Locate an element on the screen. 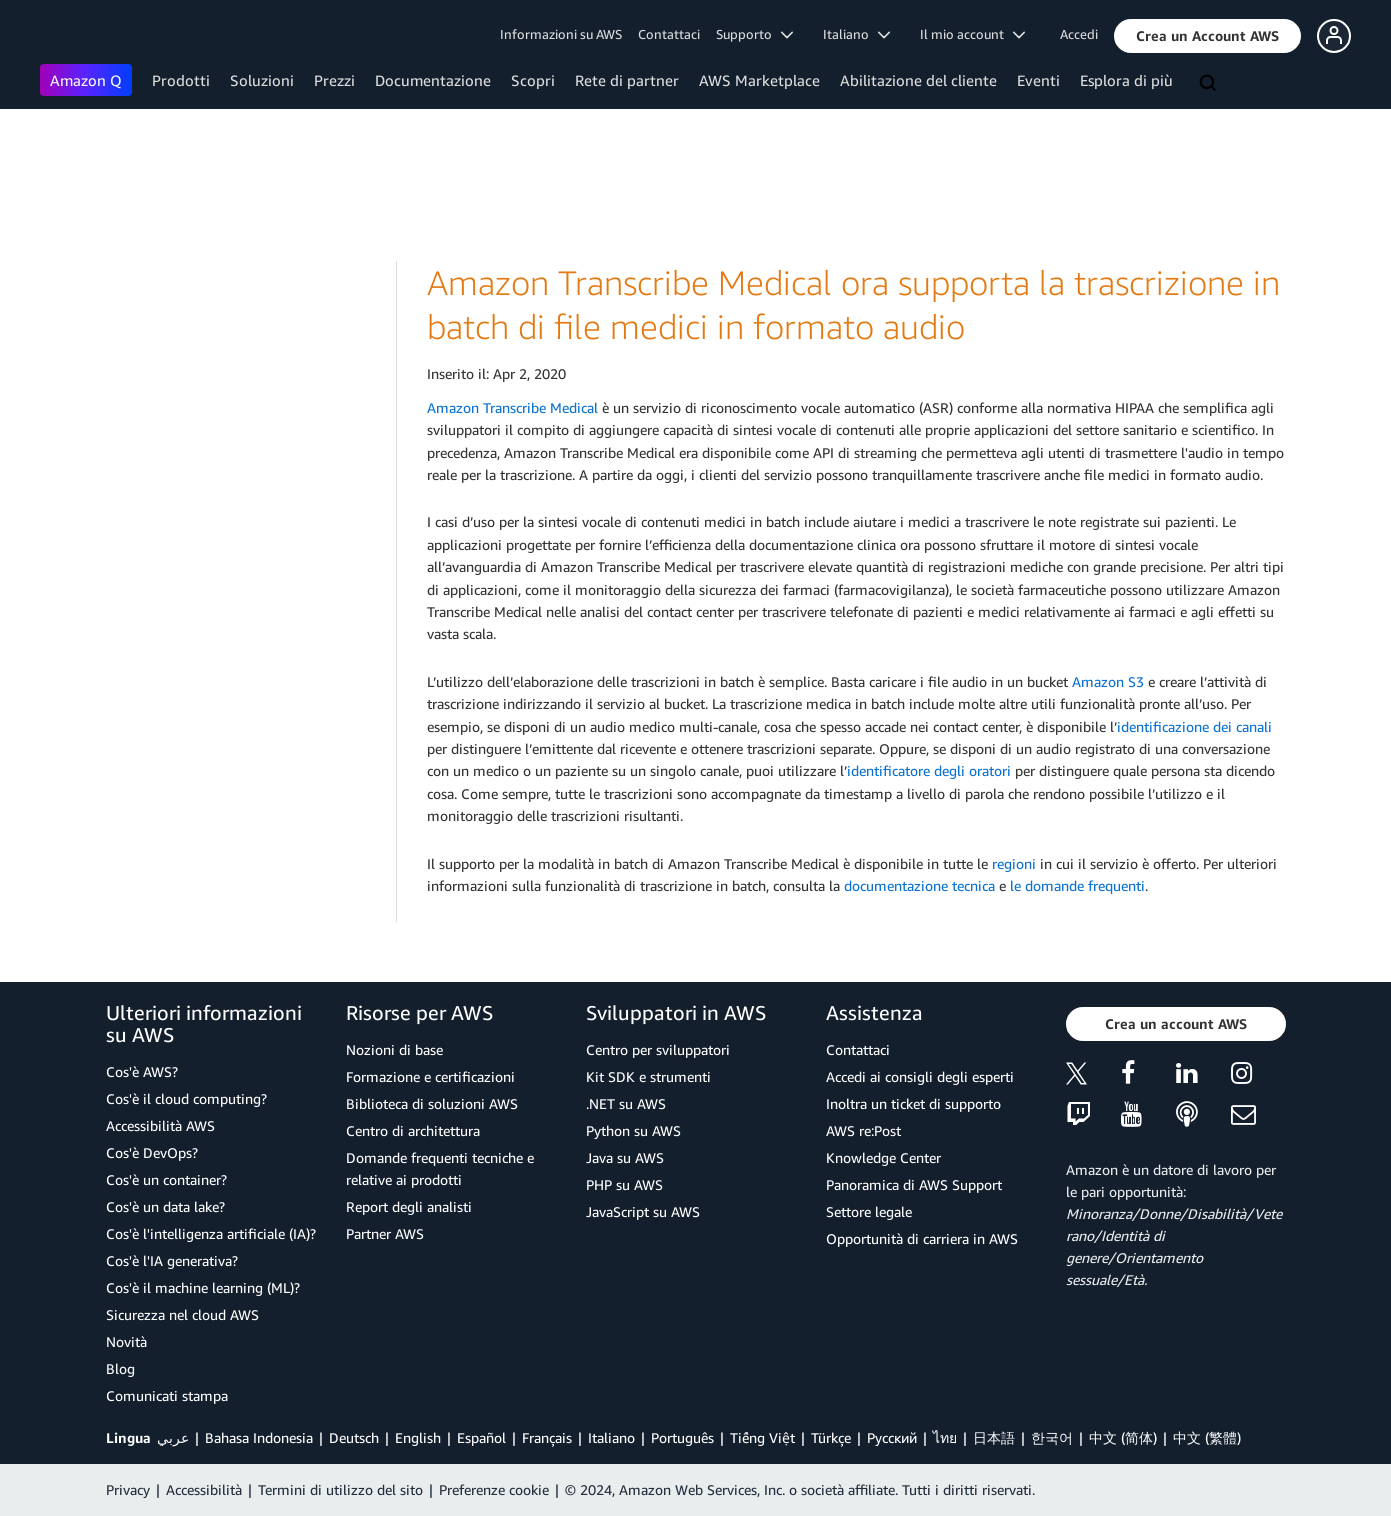 The width and height of the screenshot is (1391, 1516). le domande frequenti is located at coordinates (1077, 885).